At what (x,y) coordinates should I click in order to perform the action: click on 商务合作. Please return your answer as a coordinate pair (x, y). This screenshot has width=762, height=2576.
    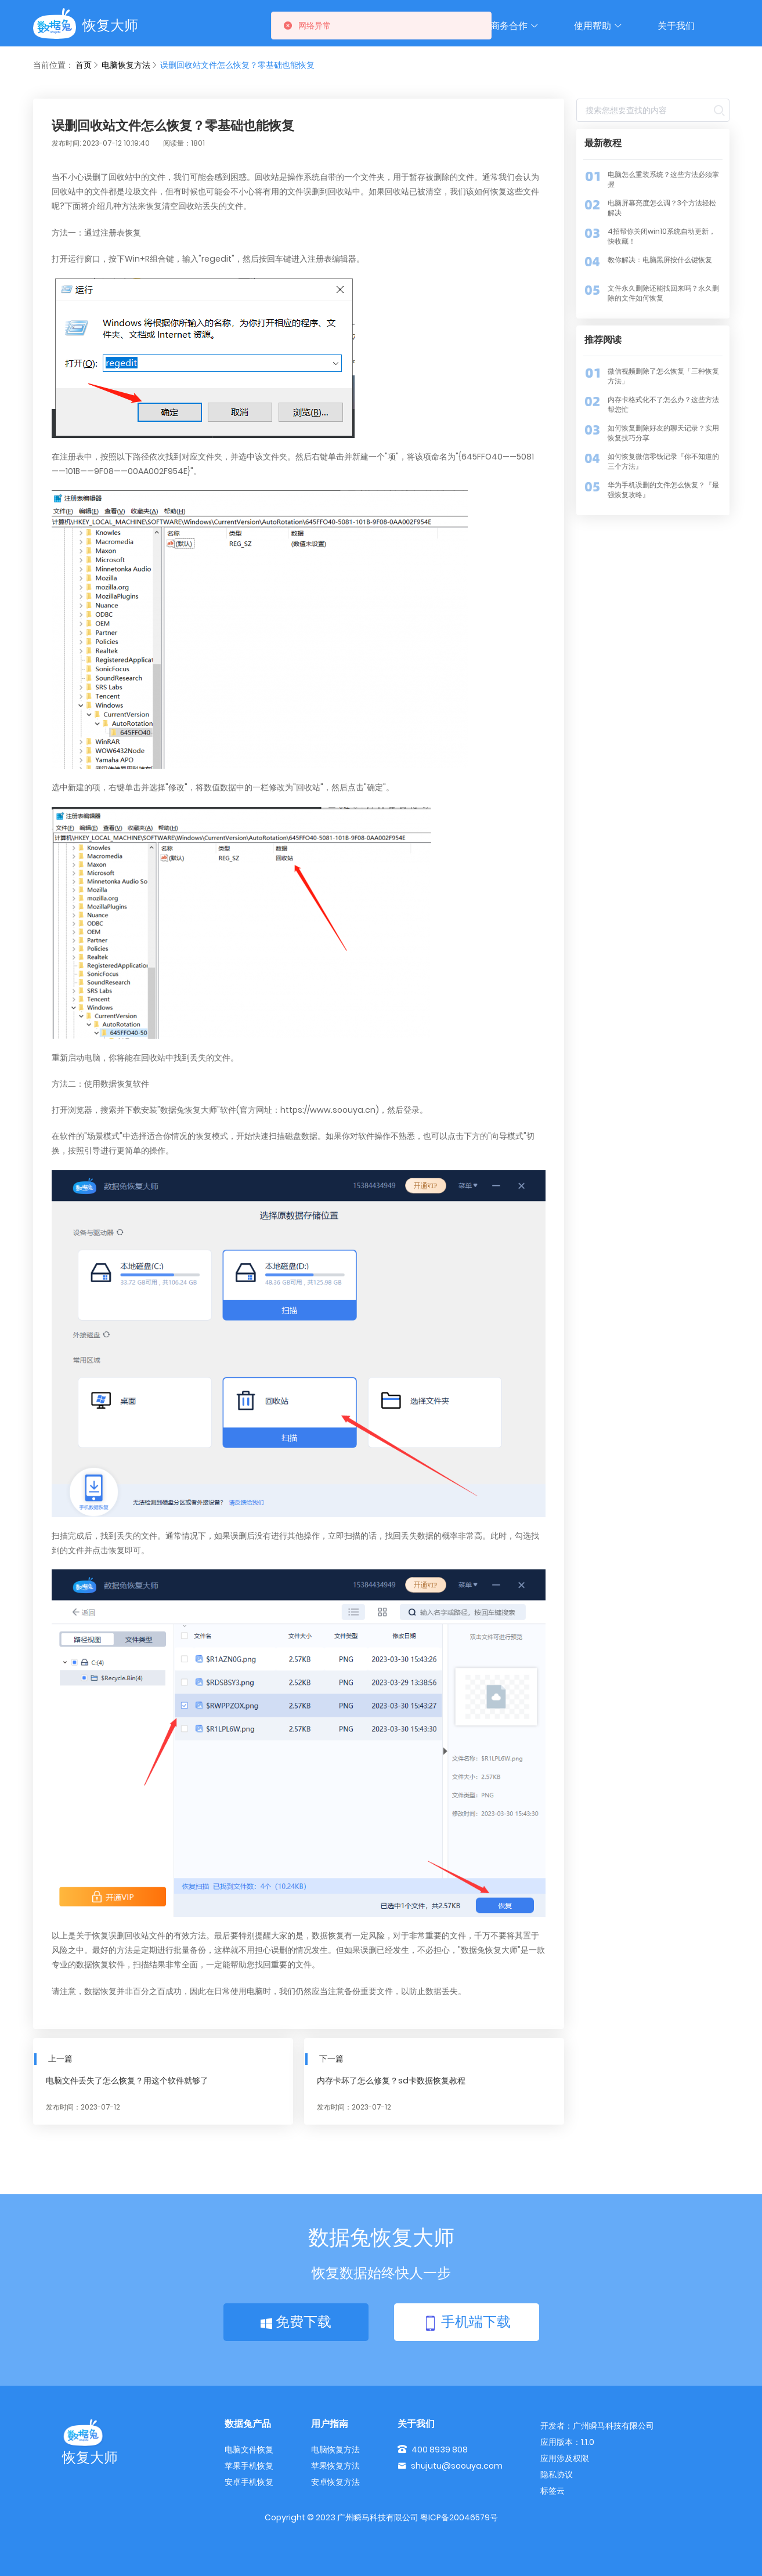
    Looking at the image, I should click on (514, 25).